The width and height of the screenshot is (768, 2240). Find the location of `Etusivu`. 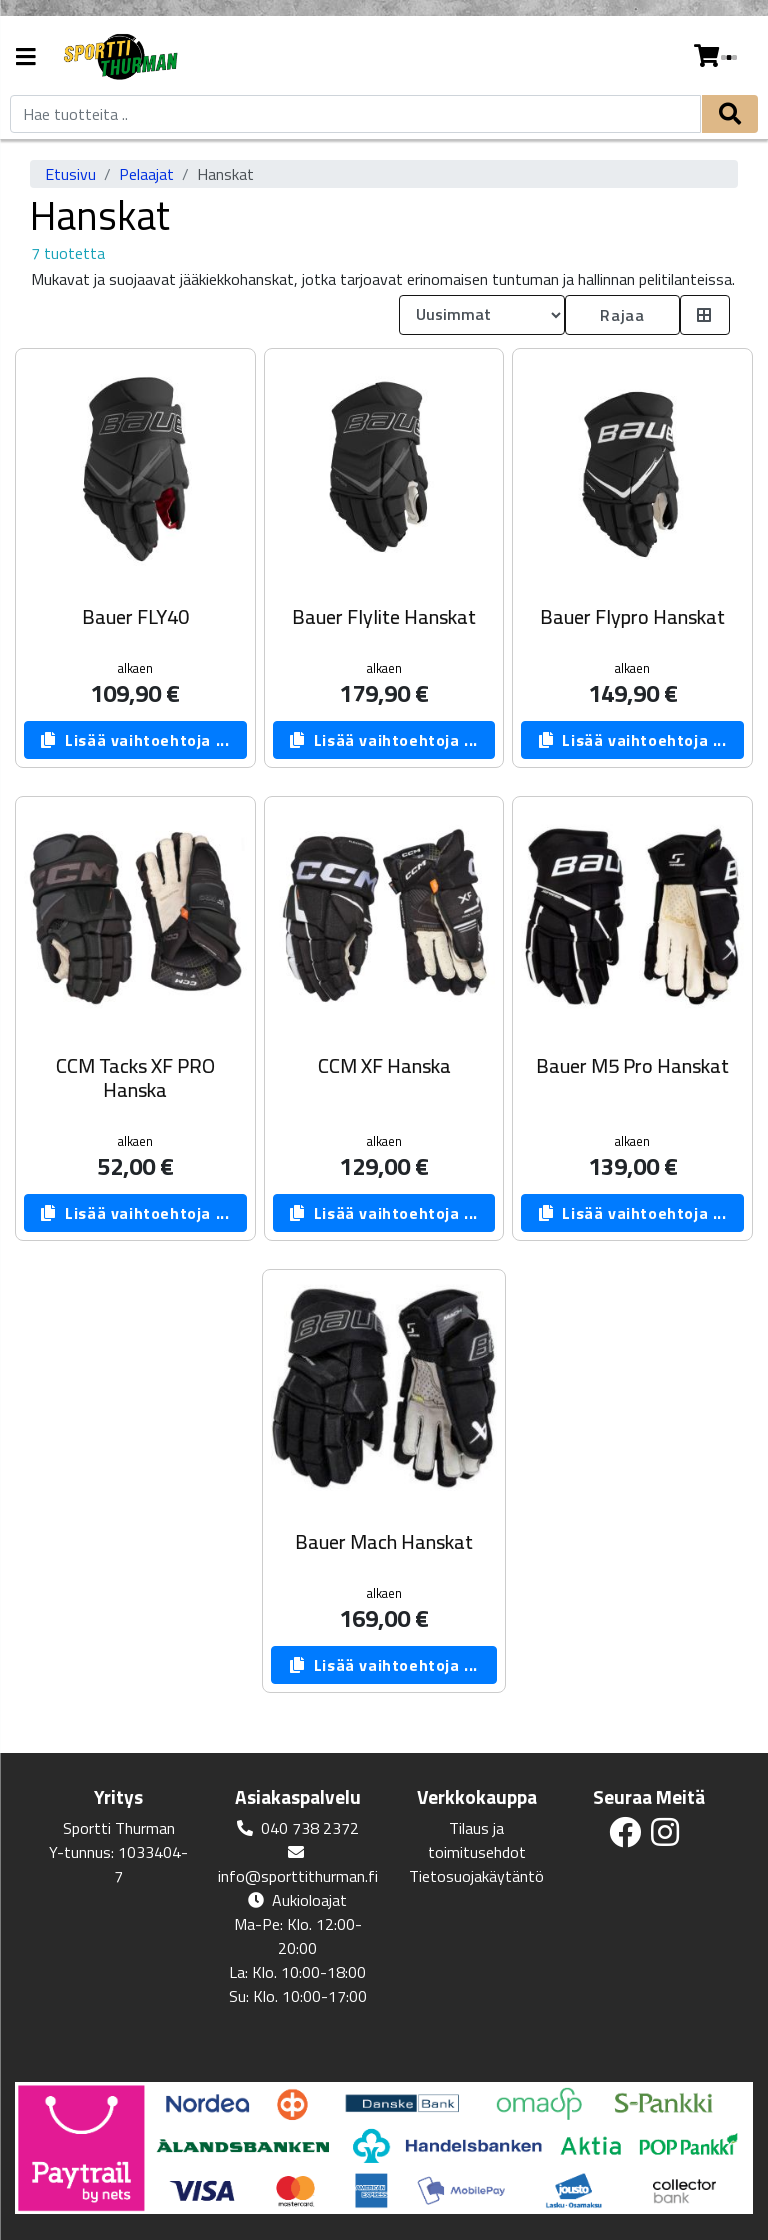

Etusivu is located at coordinates (70, 174).